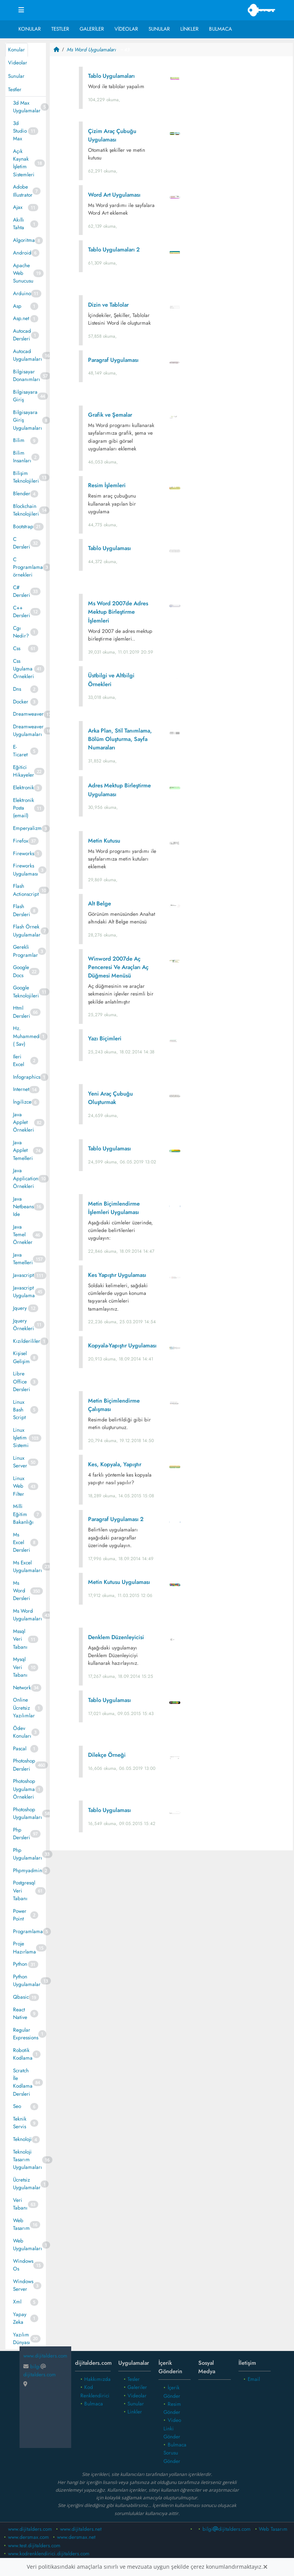 This screenshot has height=2576, width=294. Describe the element at coordinates (23, 190) in the screenshot. I see `Adobe Illustrator` at that location.